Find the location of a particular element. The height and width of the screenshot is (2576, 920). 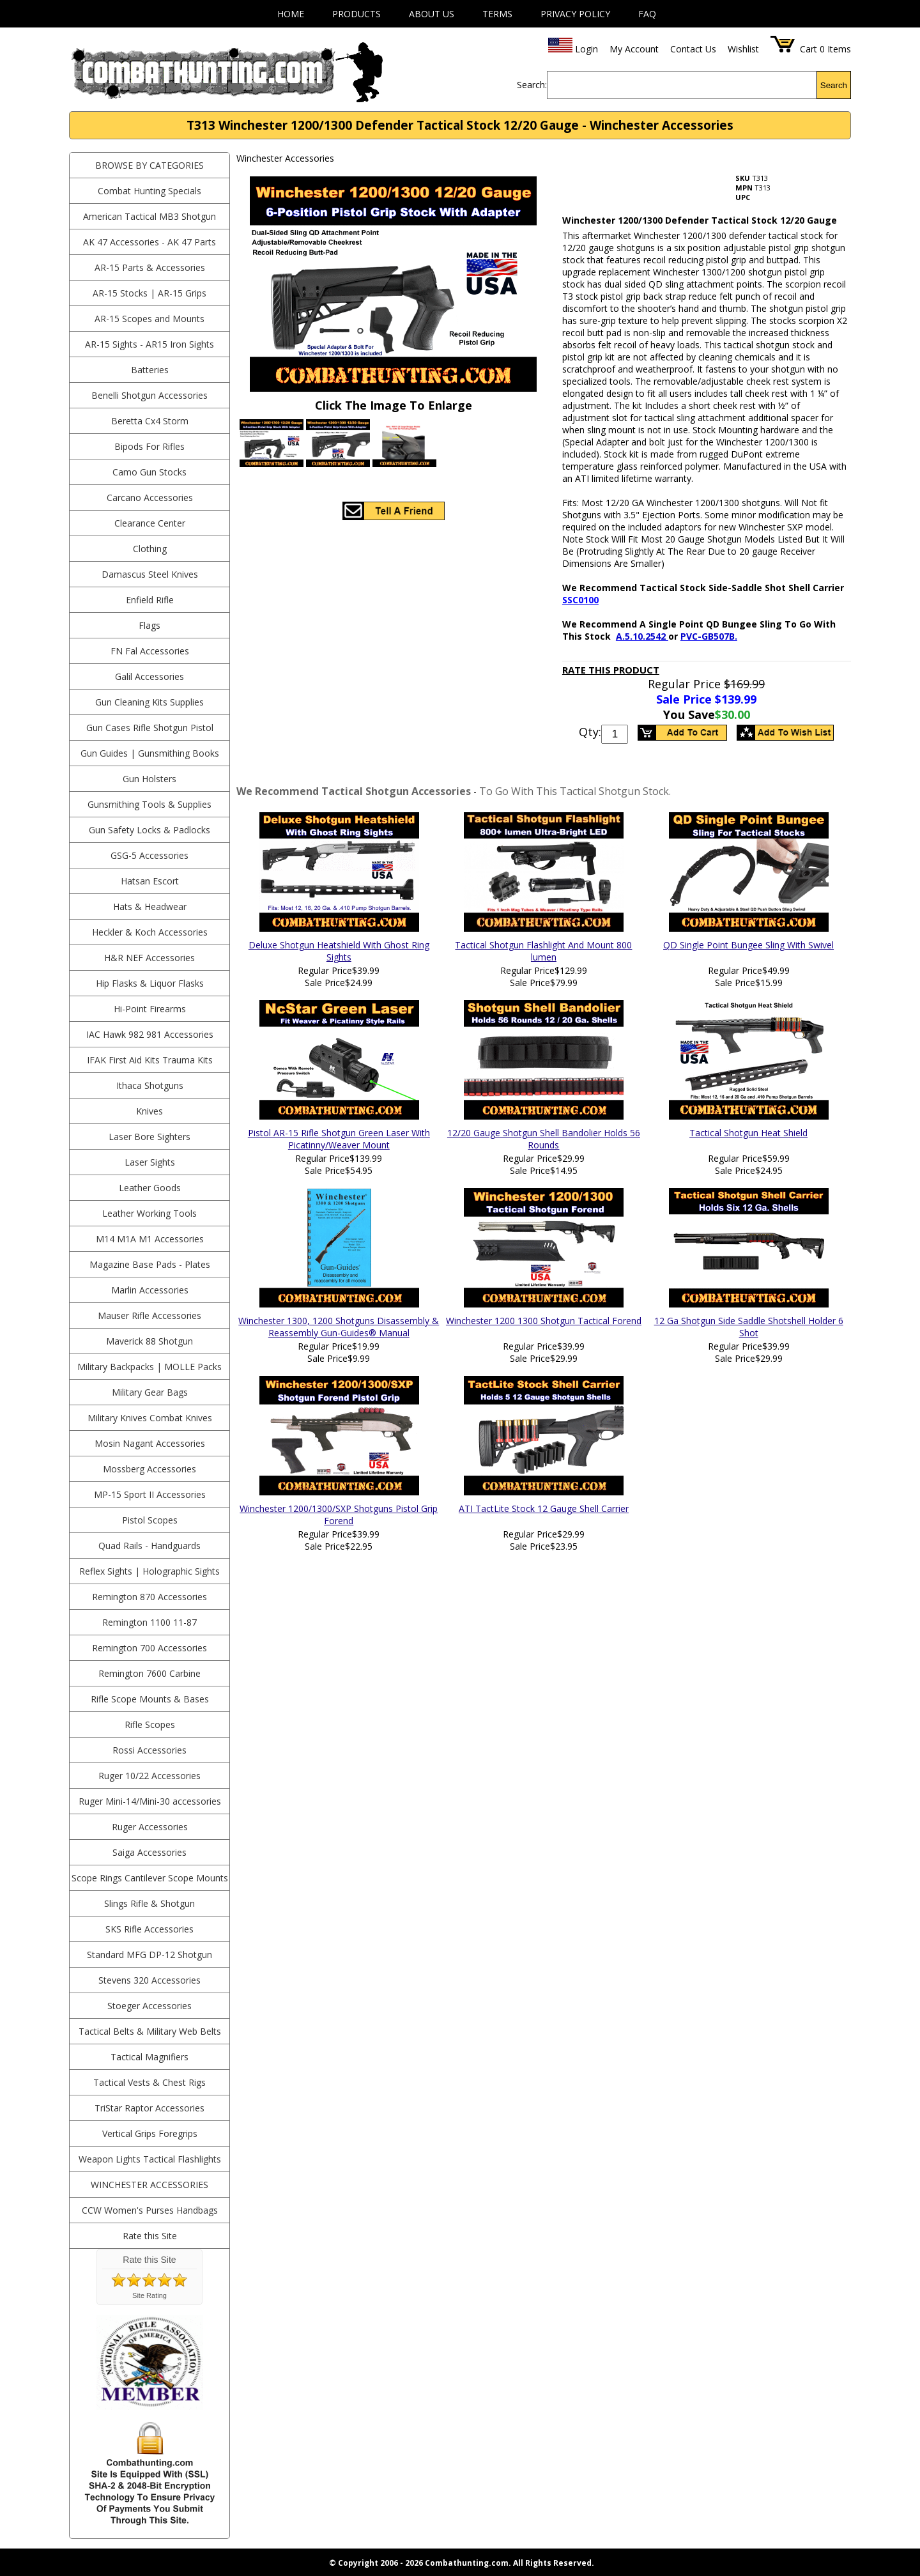

Clearance Center is located at coordinates (149, 523).